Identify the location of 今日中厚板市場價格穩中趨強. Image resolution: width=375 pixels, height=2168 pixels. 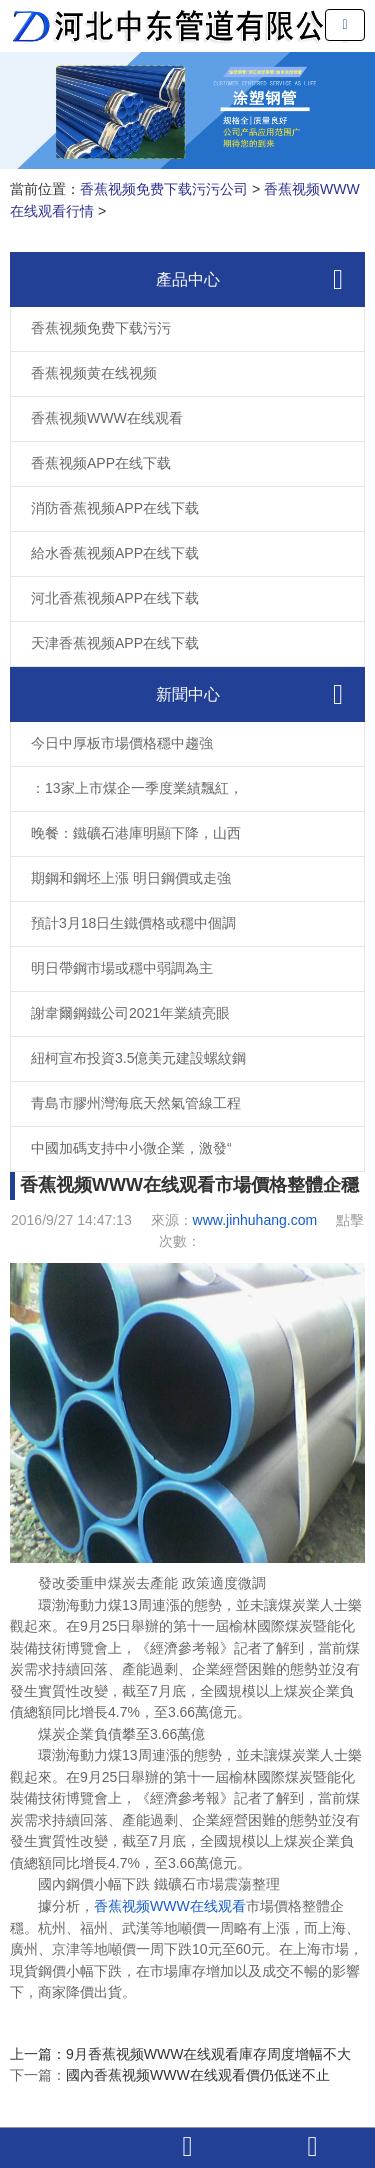
(122, 743).